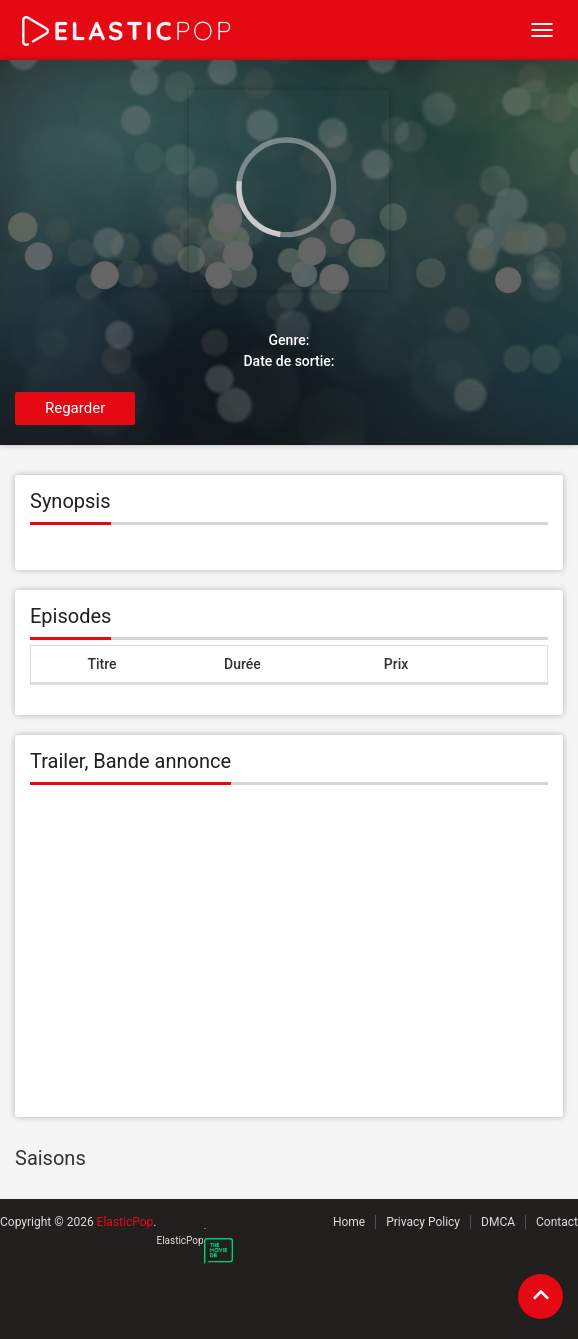  Describe the element at coordinates (349, 1222) in the screenshot. I see `Home` at that location.